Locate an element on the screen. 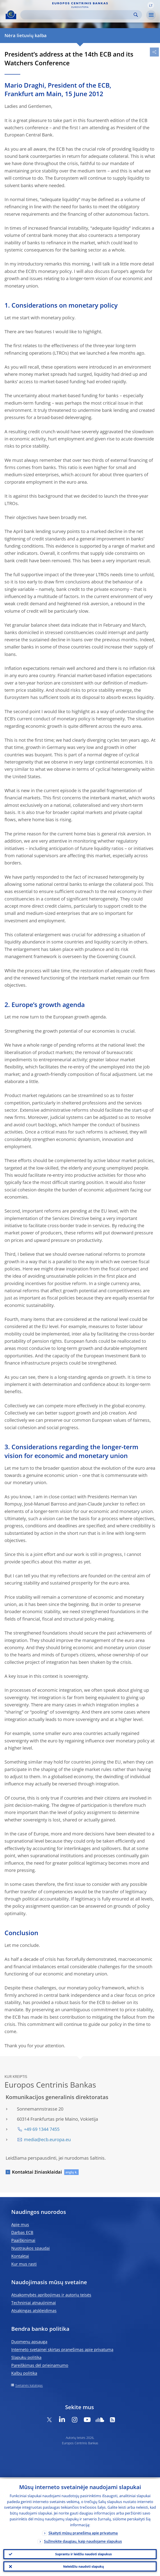 Image resolution: width=160 pixels, height=2576 pixels. Techniniai atnaujinimai is located at coordinates (33, 2302).